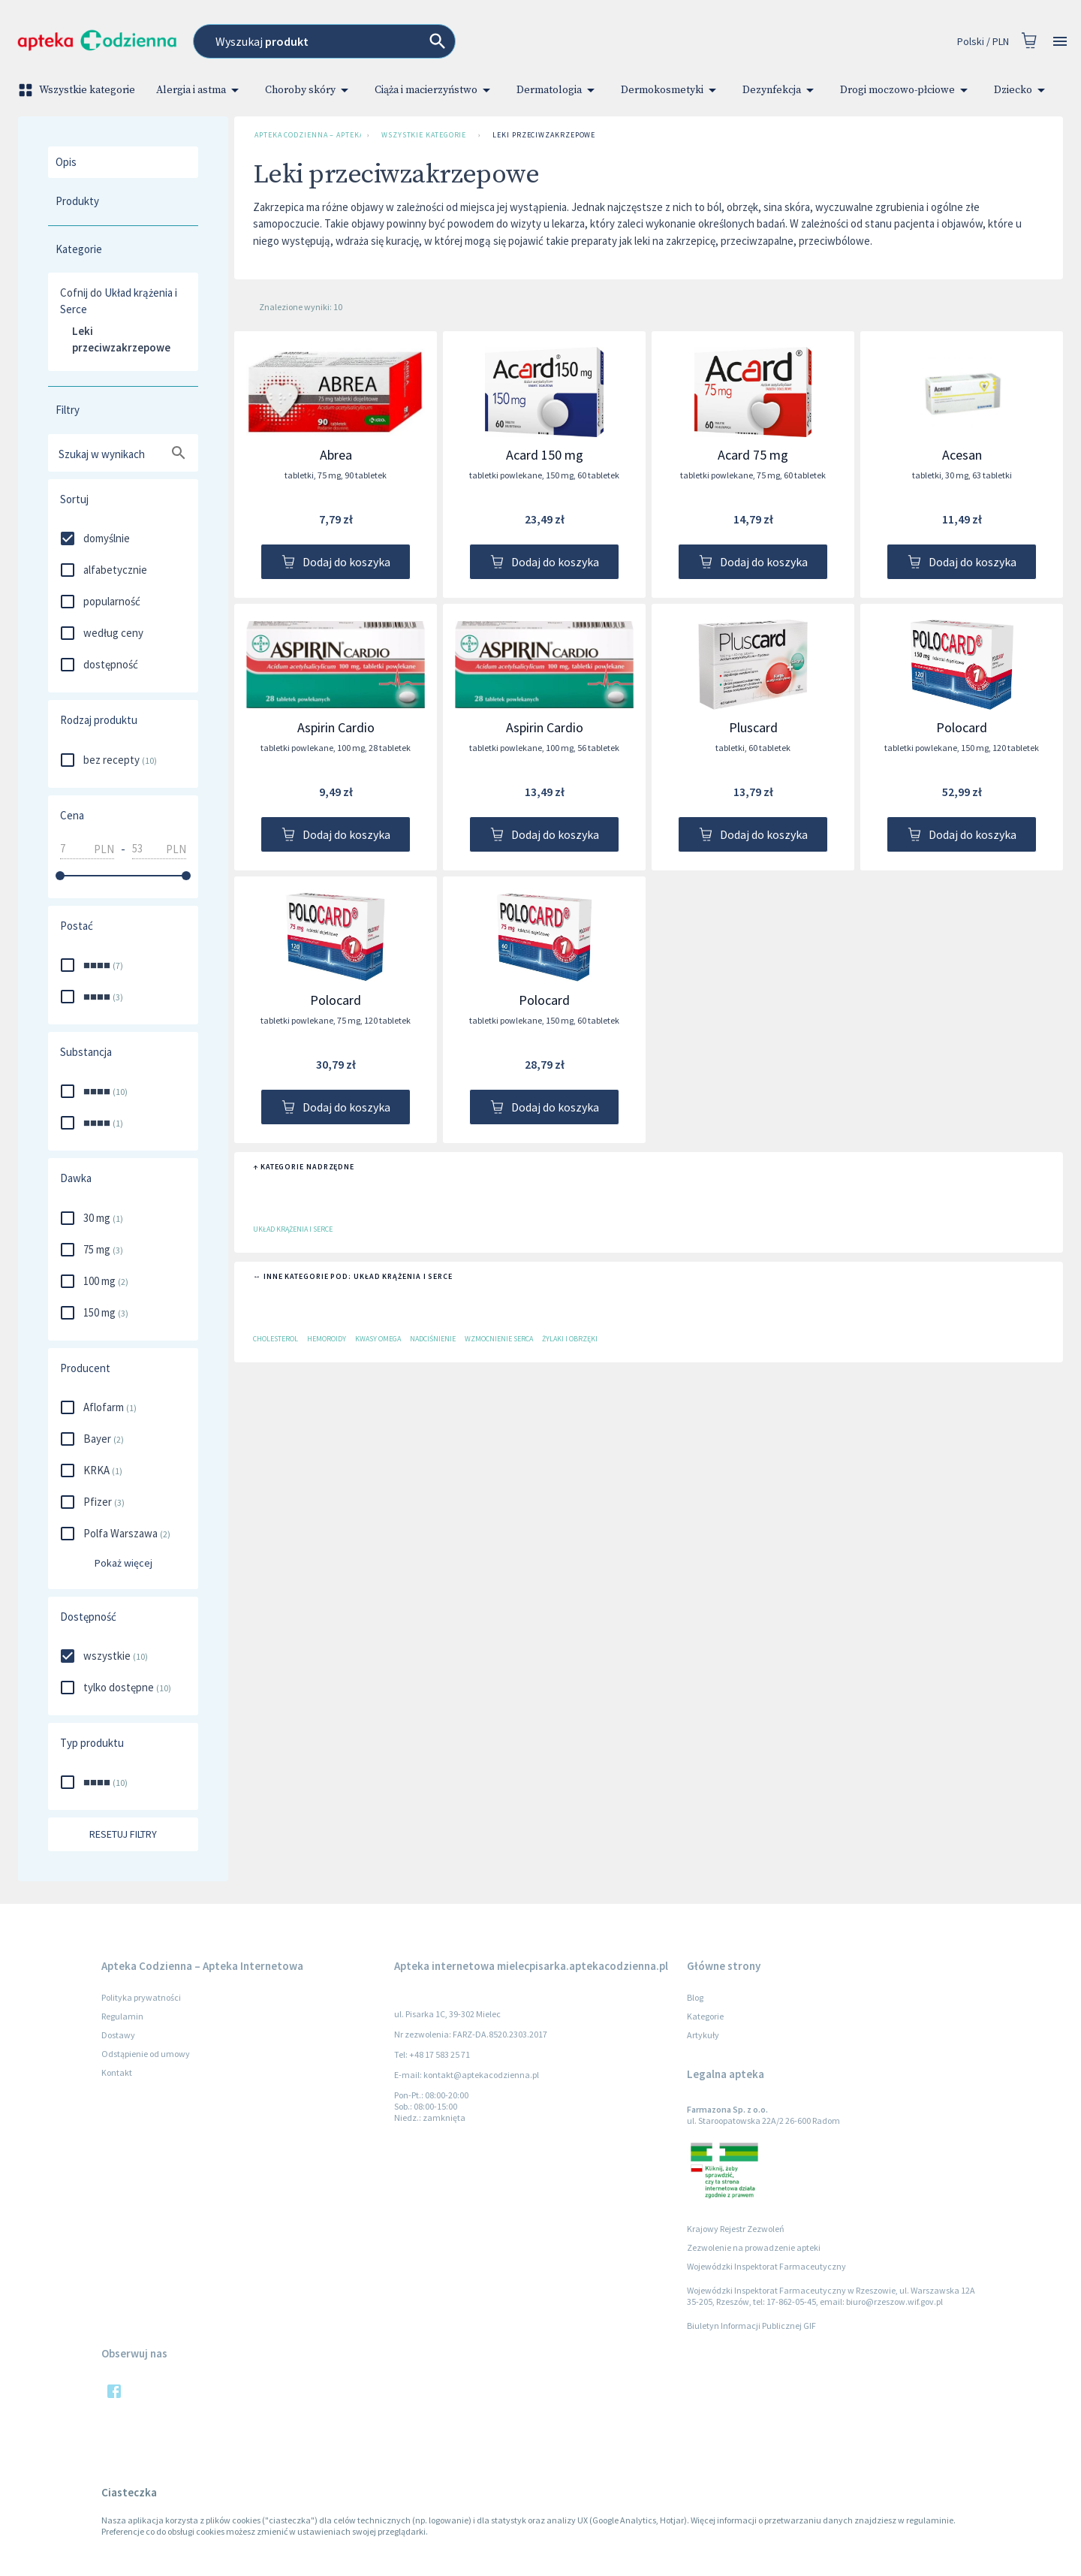 The width and height of the screenshot is (1081, 2576). I want to click on Polocard, so click(961, 727).